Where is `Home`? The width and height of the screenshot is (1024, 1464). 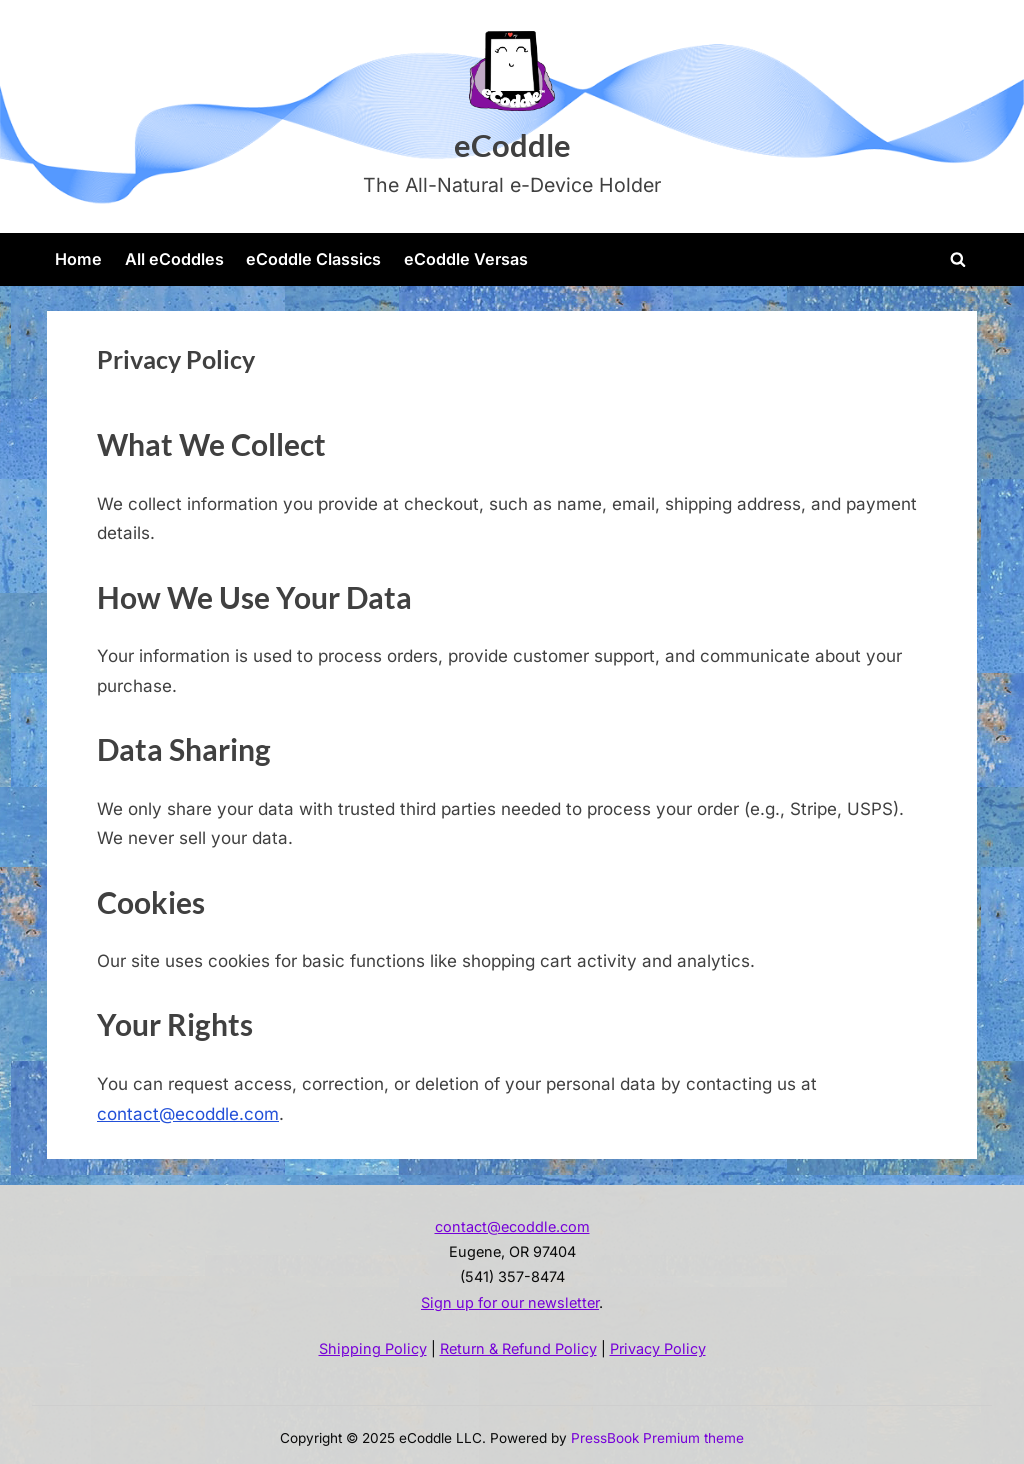
Home is located at coordinates (78, 259).